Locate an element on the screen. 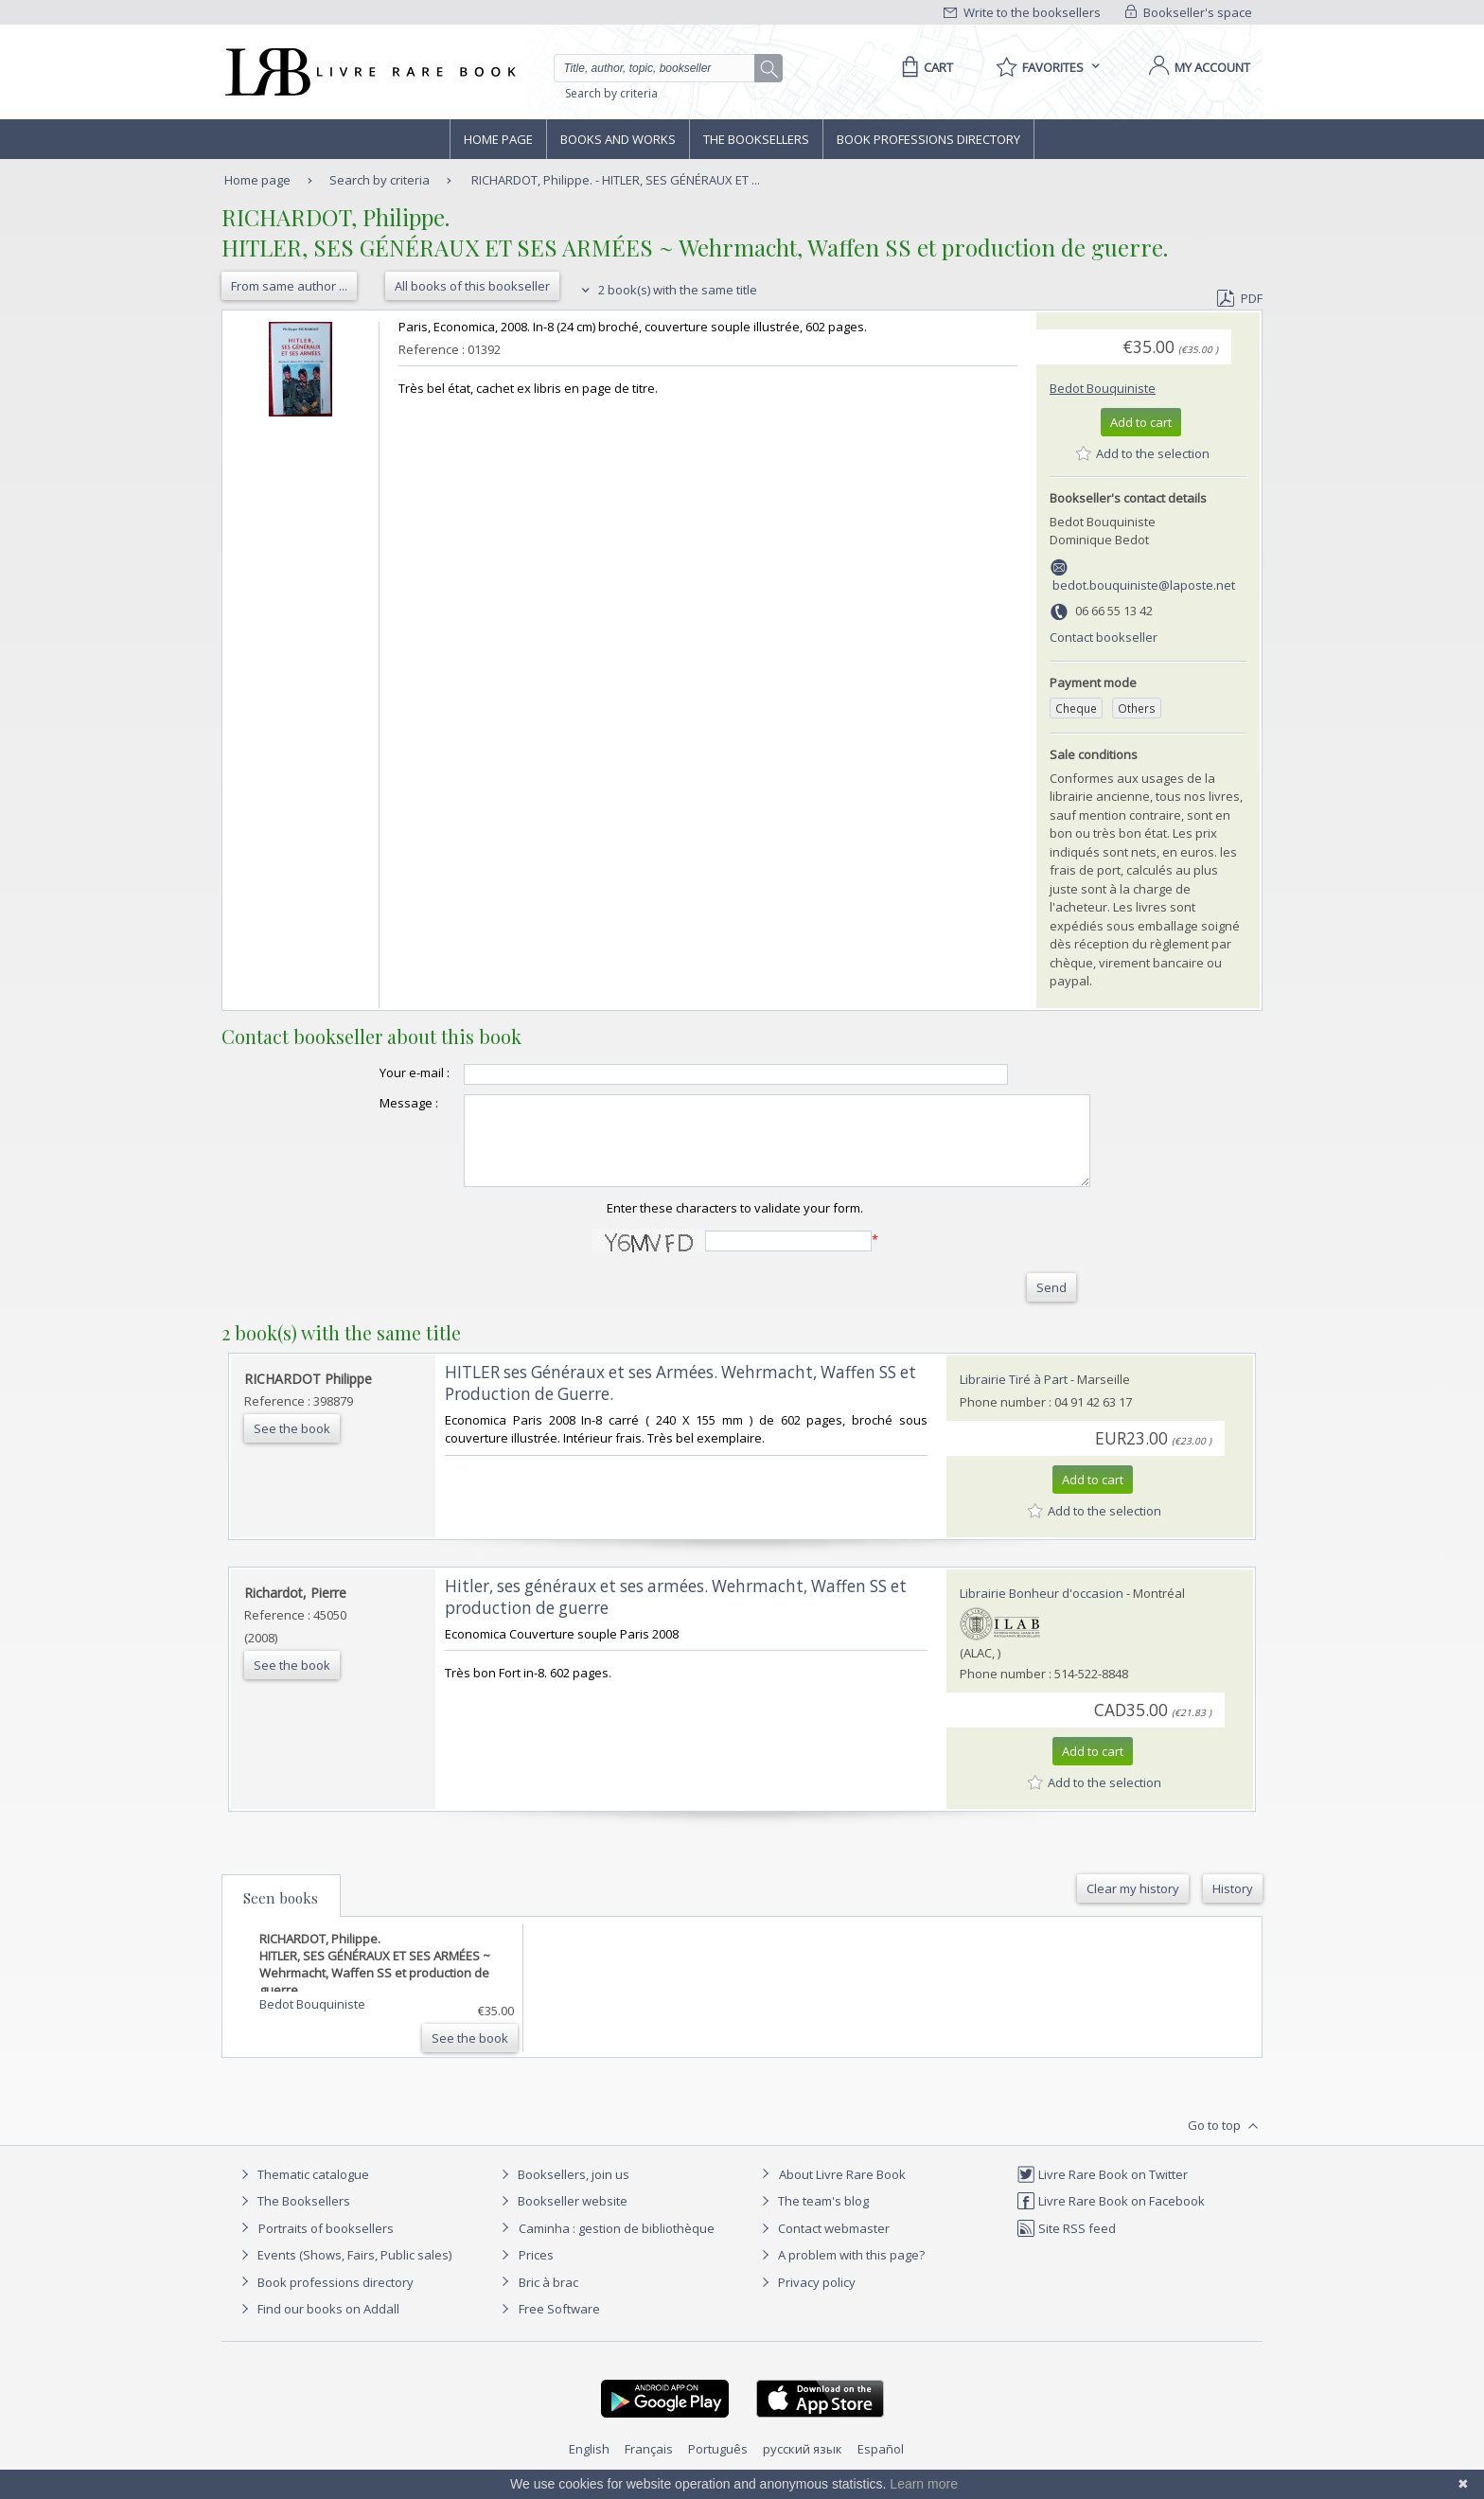 This screenshot has height=2499, width=1484. [Quick search] is located at coordinates (662, 68).